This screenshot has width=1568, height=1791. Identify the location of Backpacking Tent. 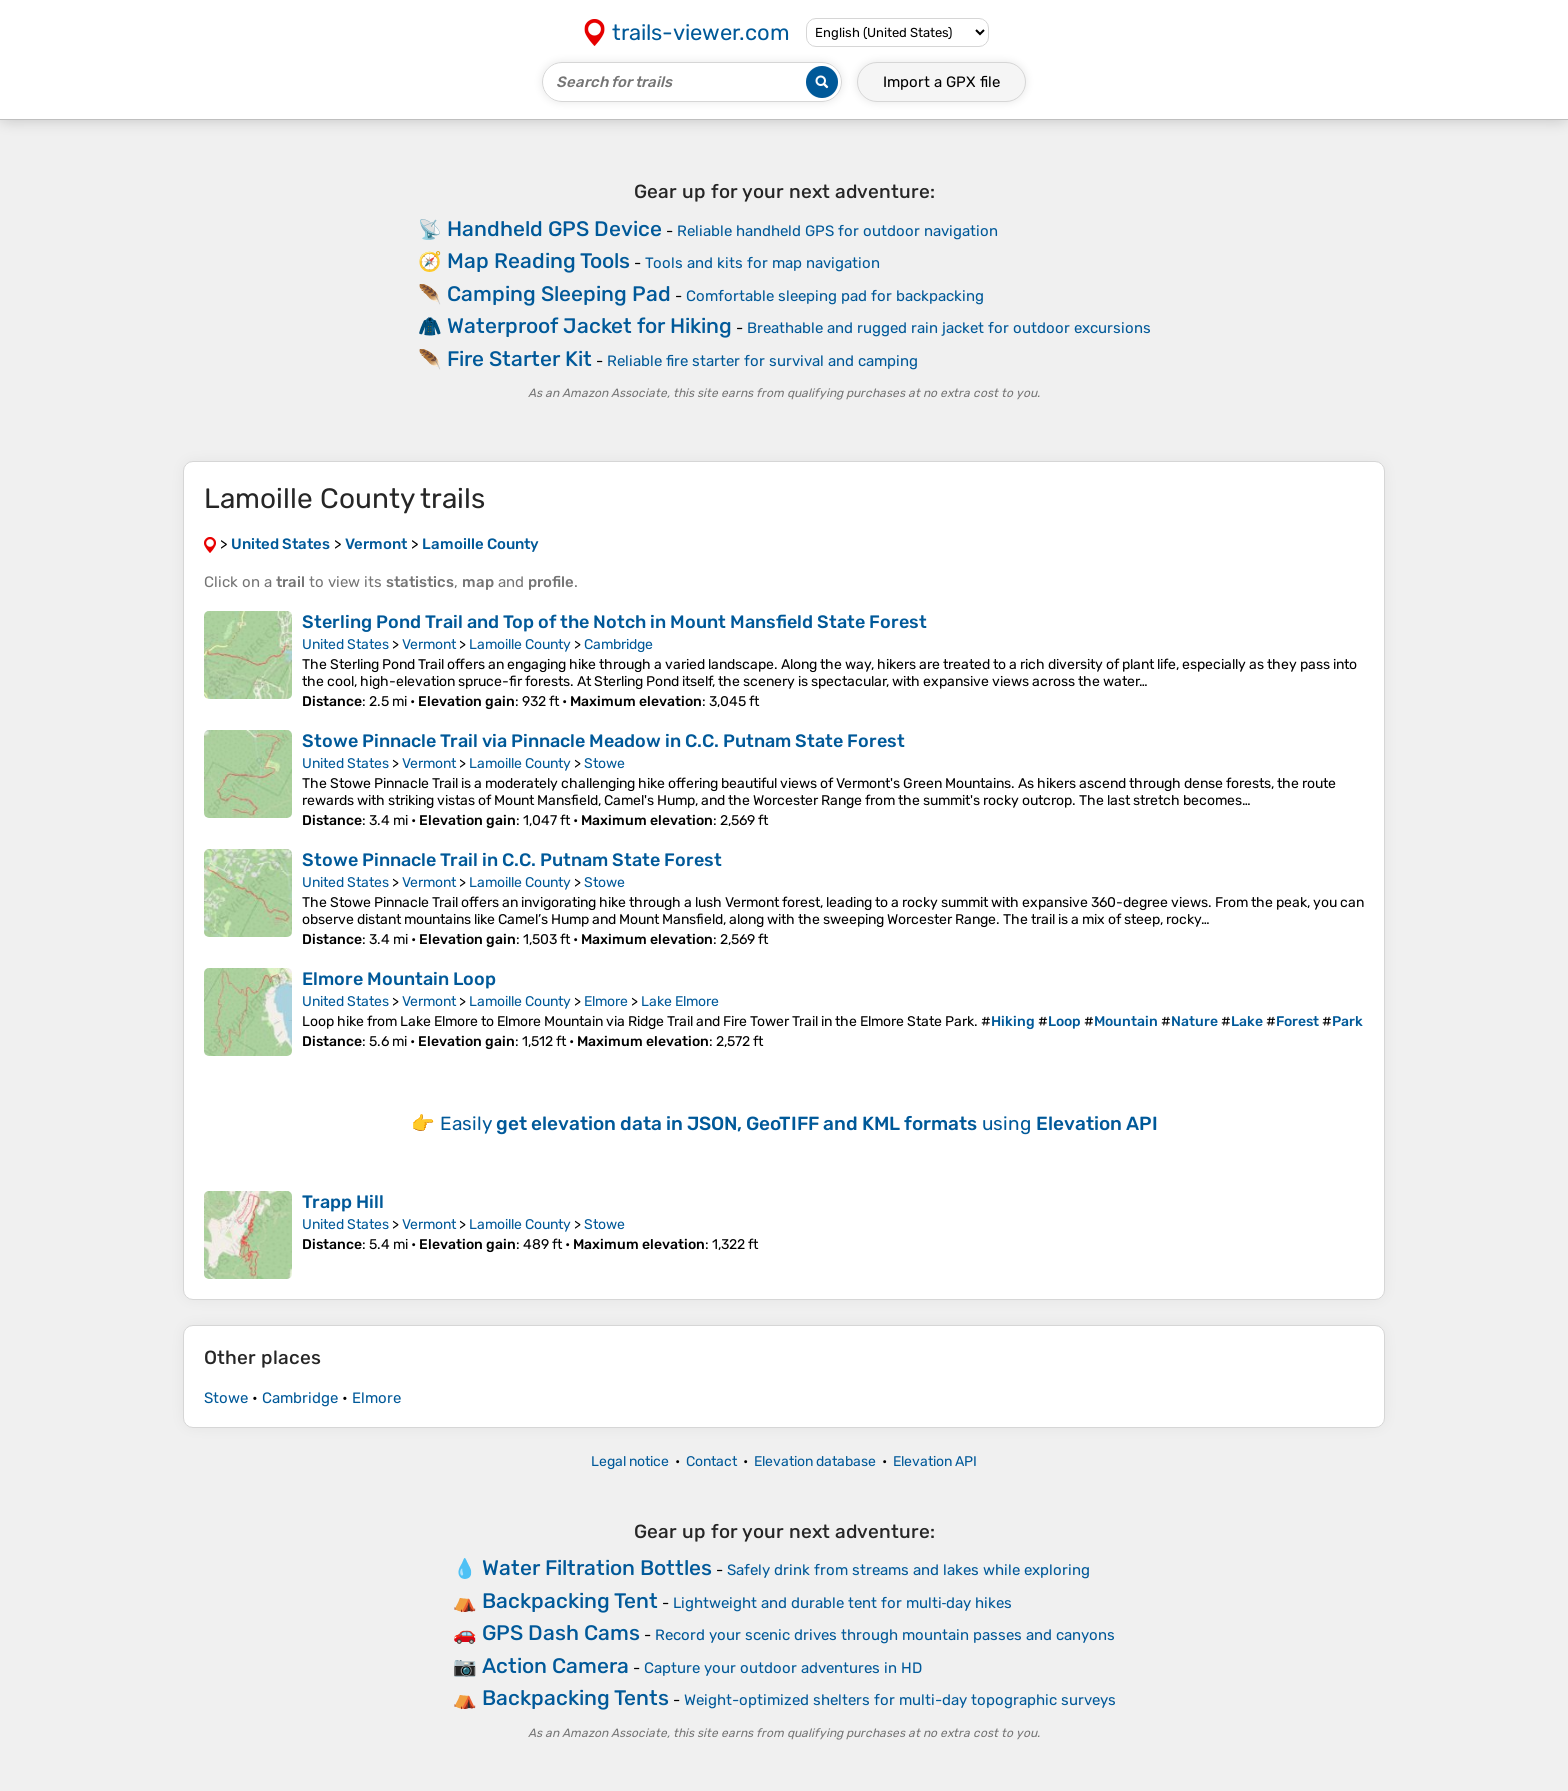
(570, 1600).